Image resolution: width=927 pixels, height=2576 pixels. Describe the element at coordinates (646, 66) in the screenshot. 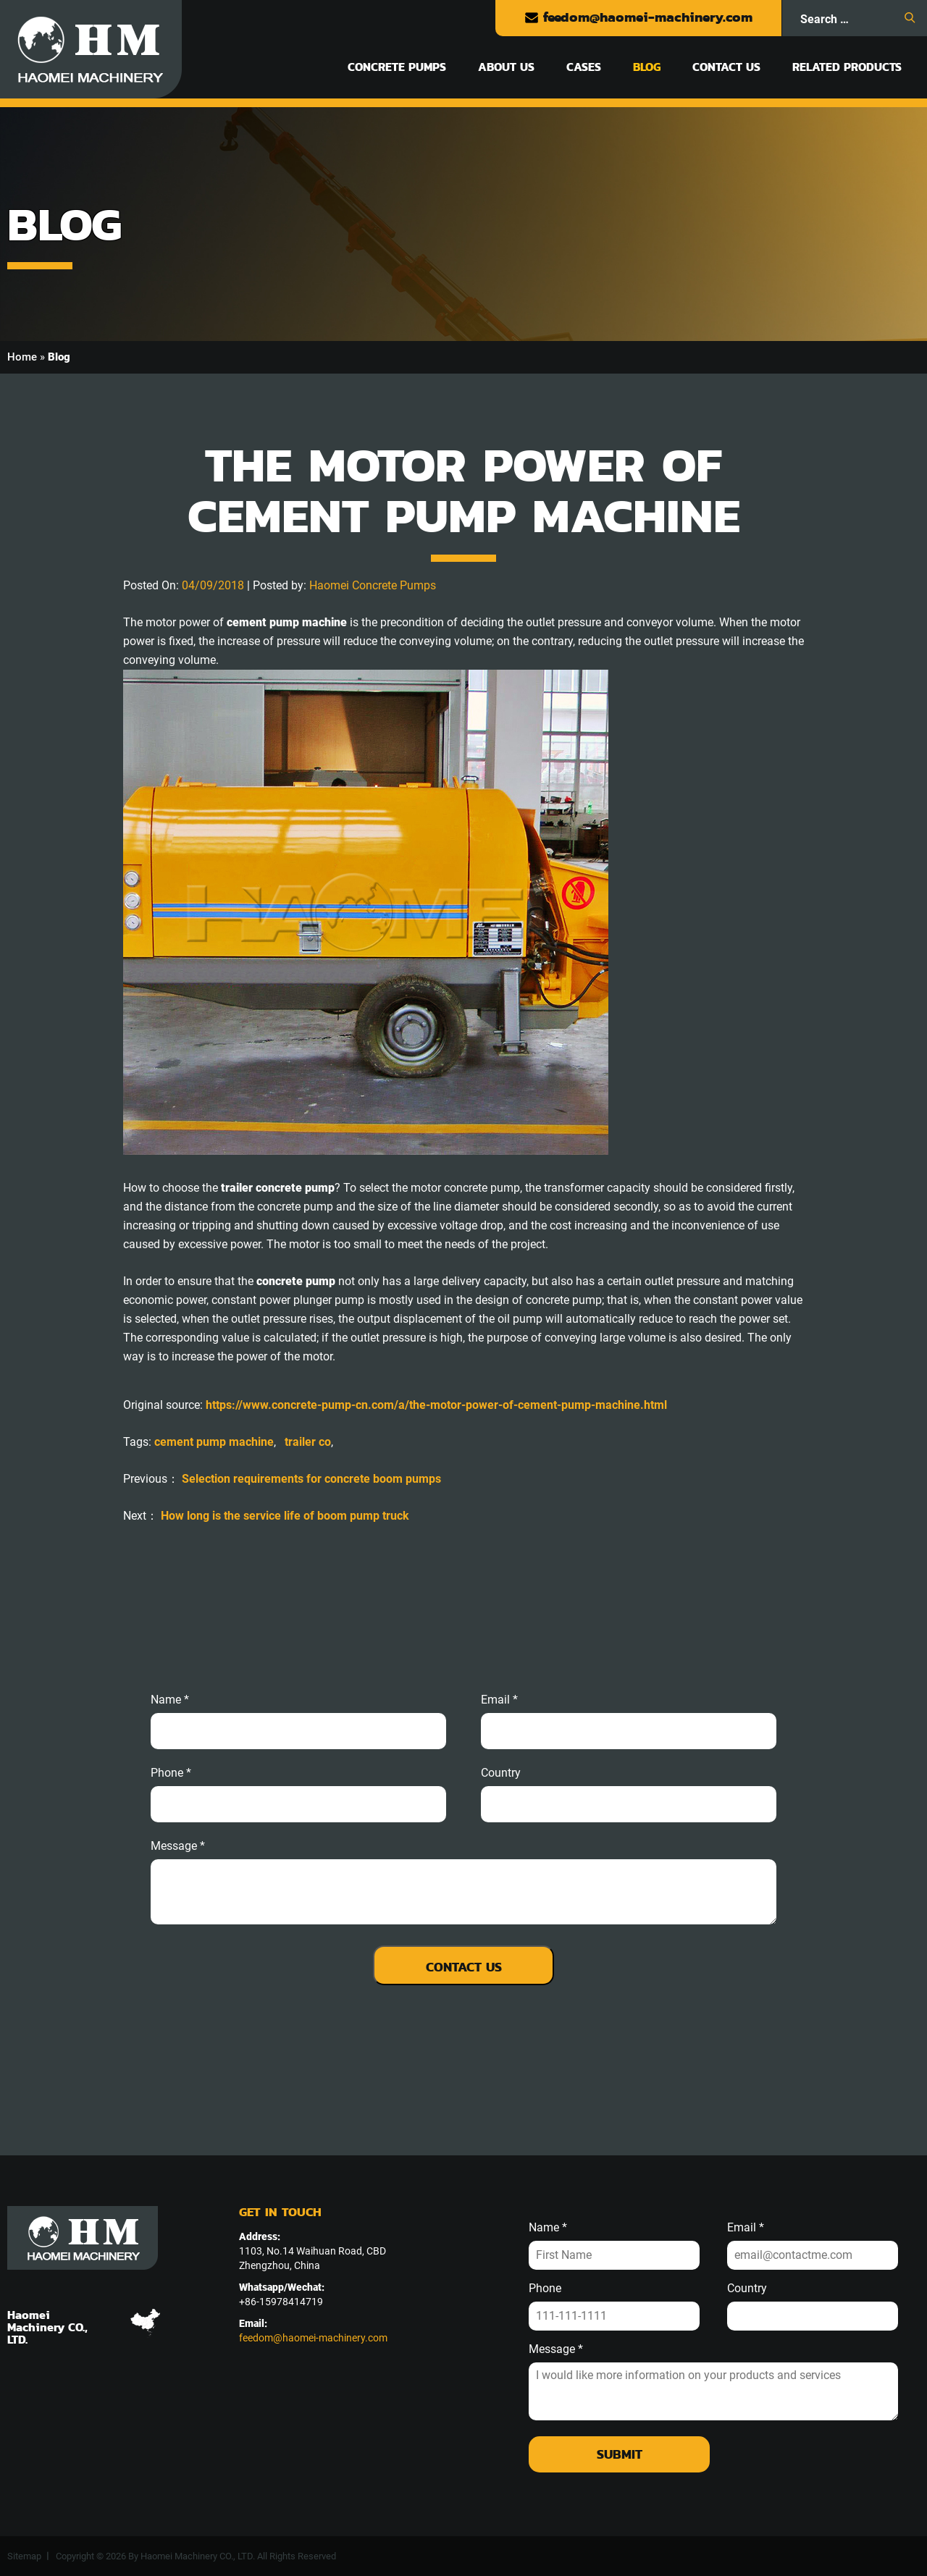

I see `Blog` at that location.